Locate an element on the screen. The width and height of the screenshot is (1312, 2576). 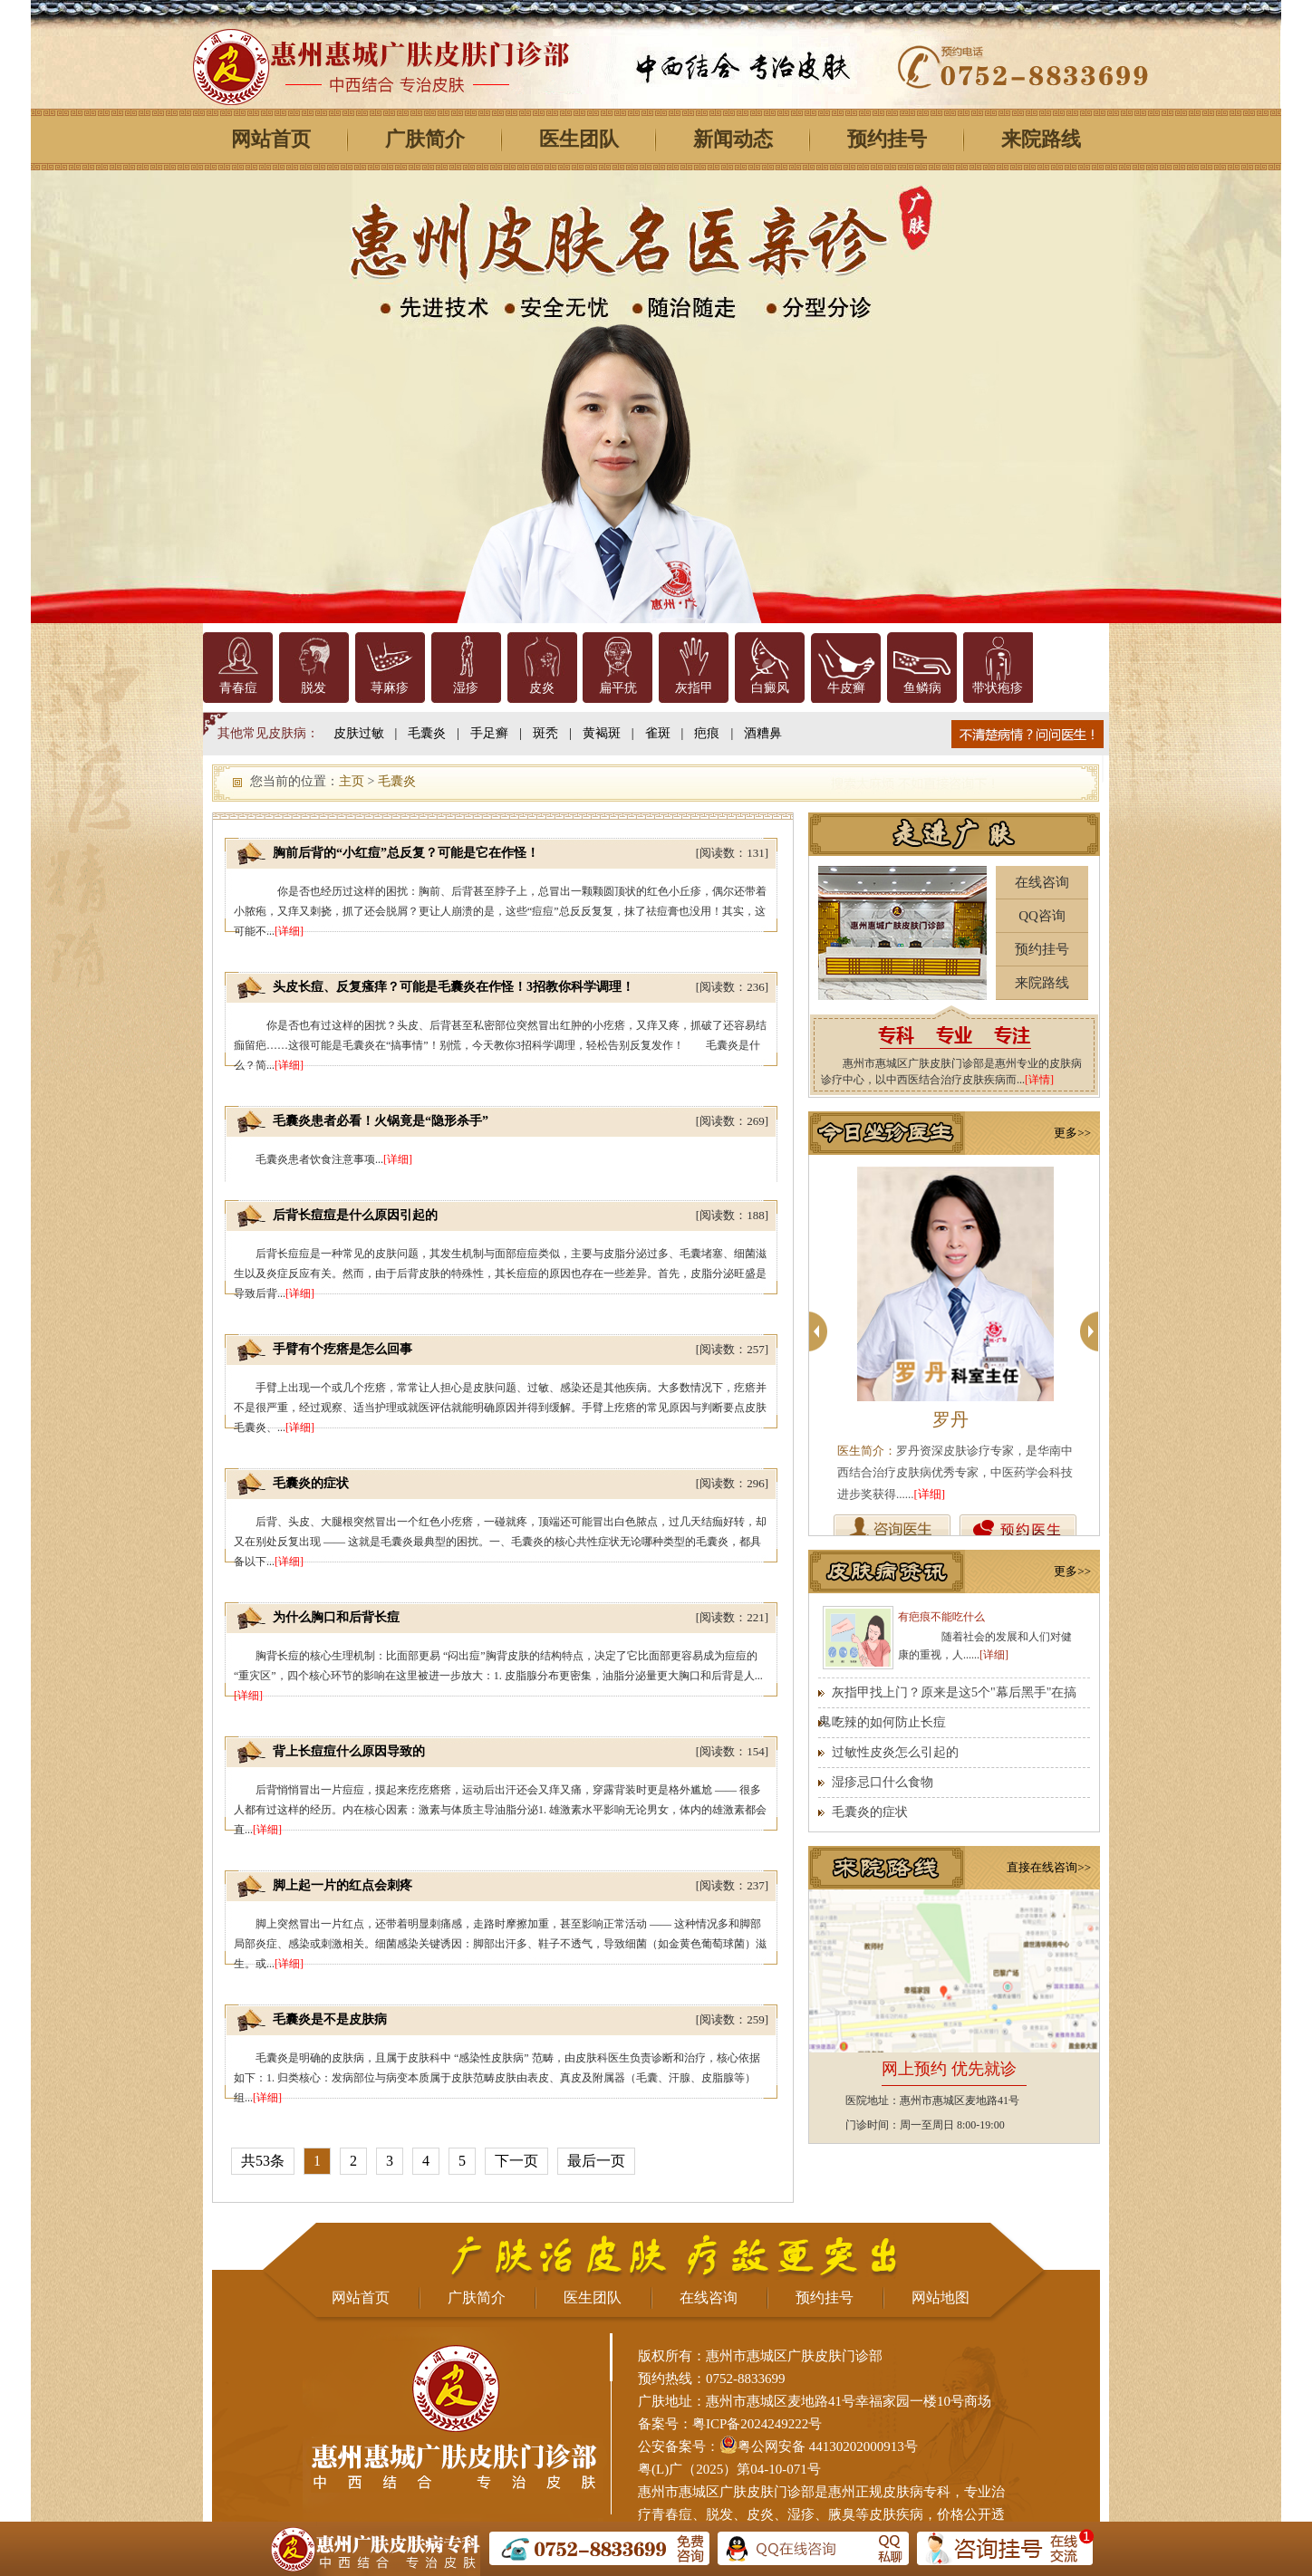
湿疹忌口什么食物 is located at coordinates (882, 1782).